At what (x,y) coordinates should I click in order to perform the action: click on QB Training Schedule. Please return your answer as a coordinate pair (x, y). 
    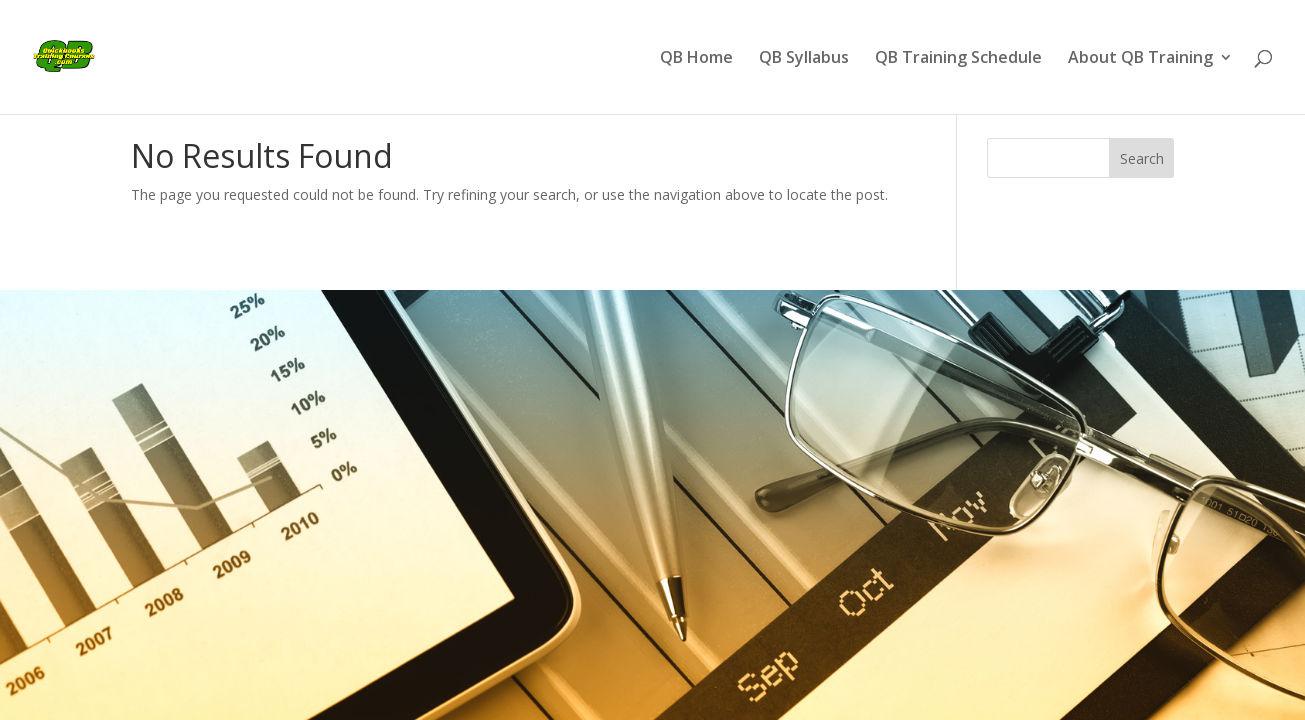
    Looking at the image, I should click on (958, 59).